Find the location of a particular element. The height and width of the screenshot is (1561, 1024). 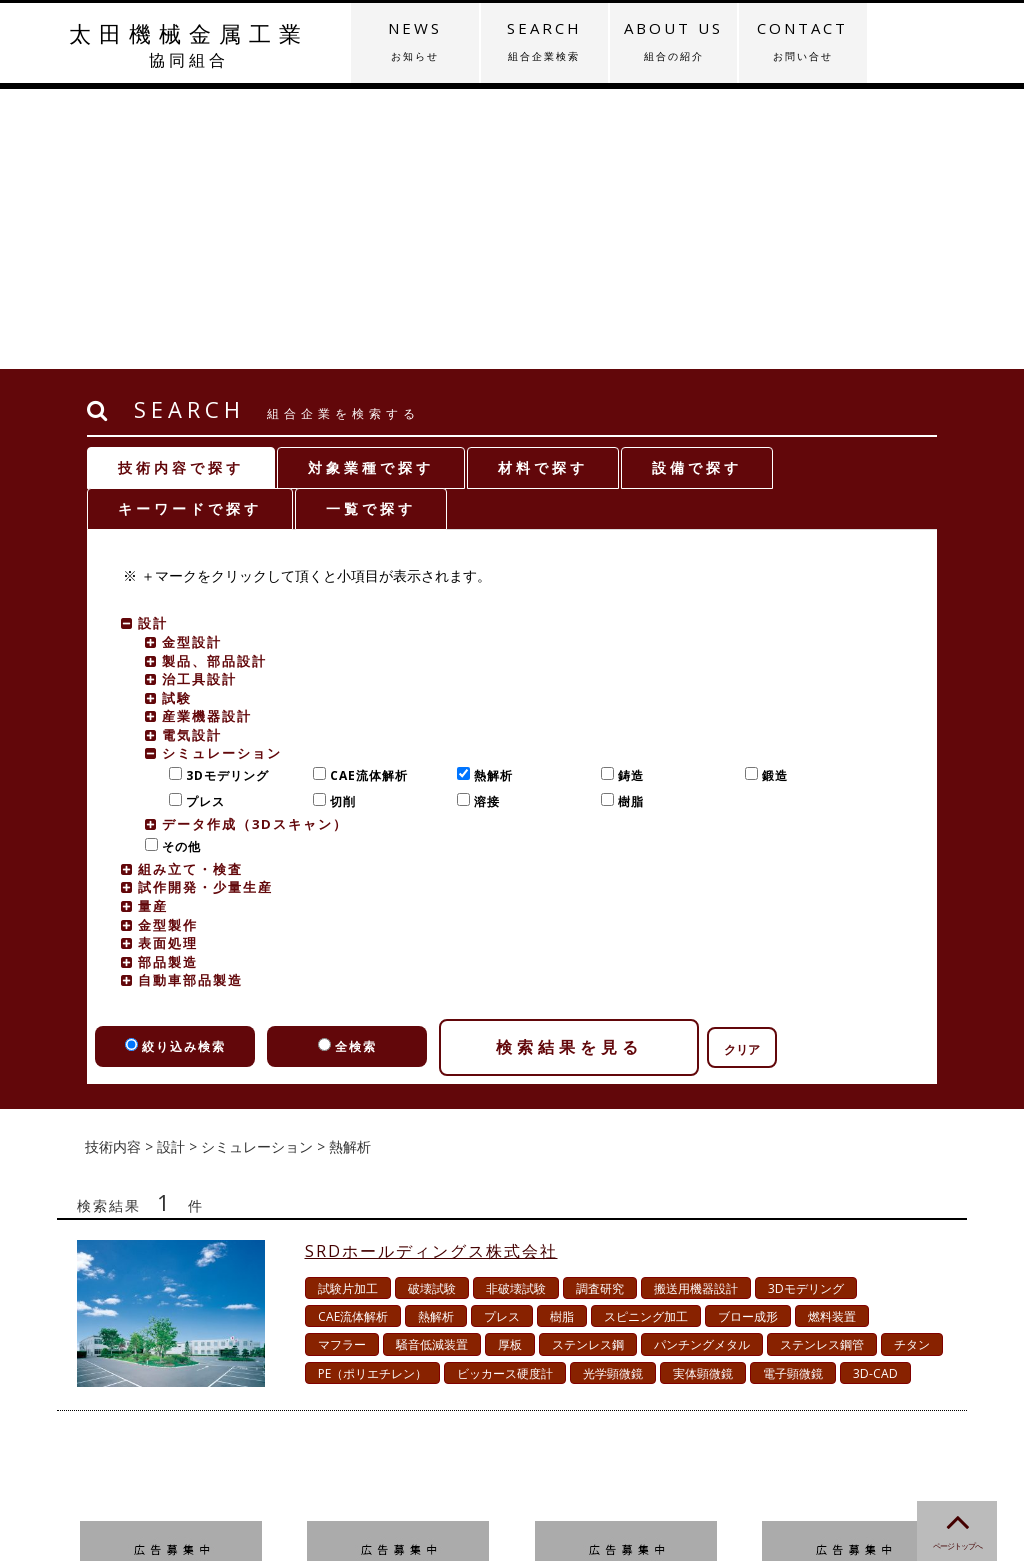

その他 is located at coordinates (177, 566).